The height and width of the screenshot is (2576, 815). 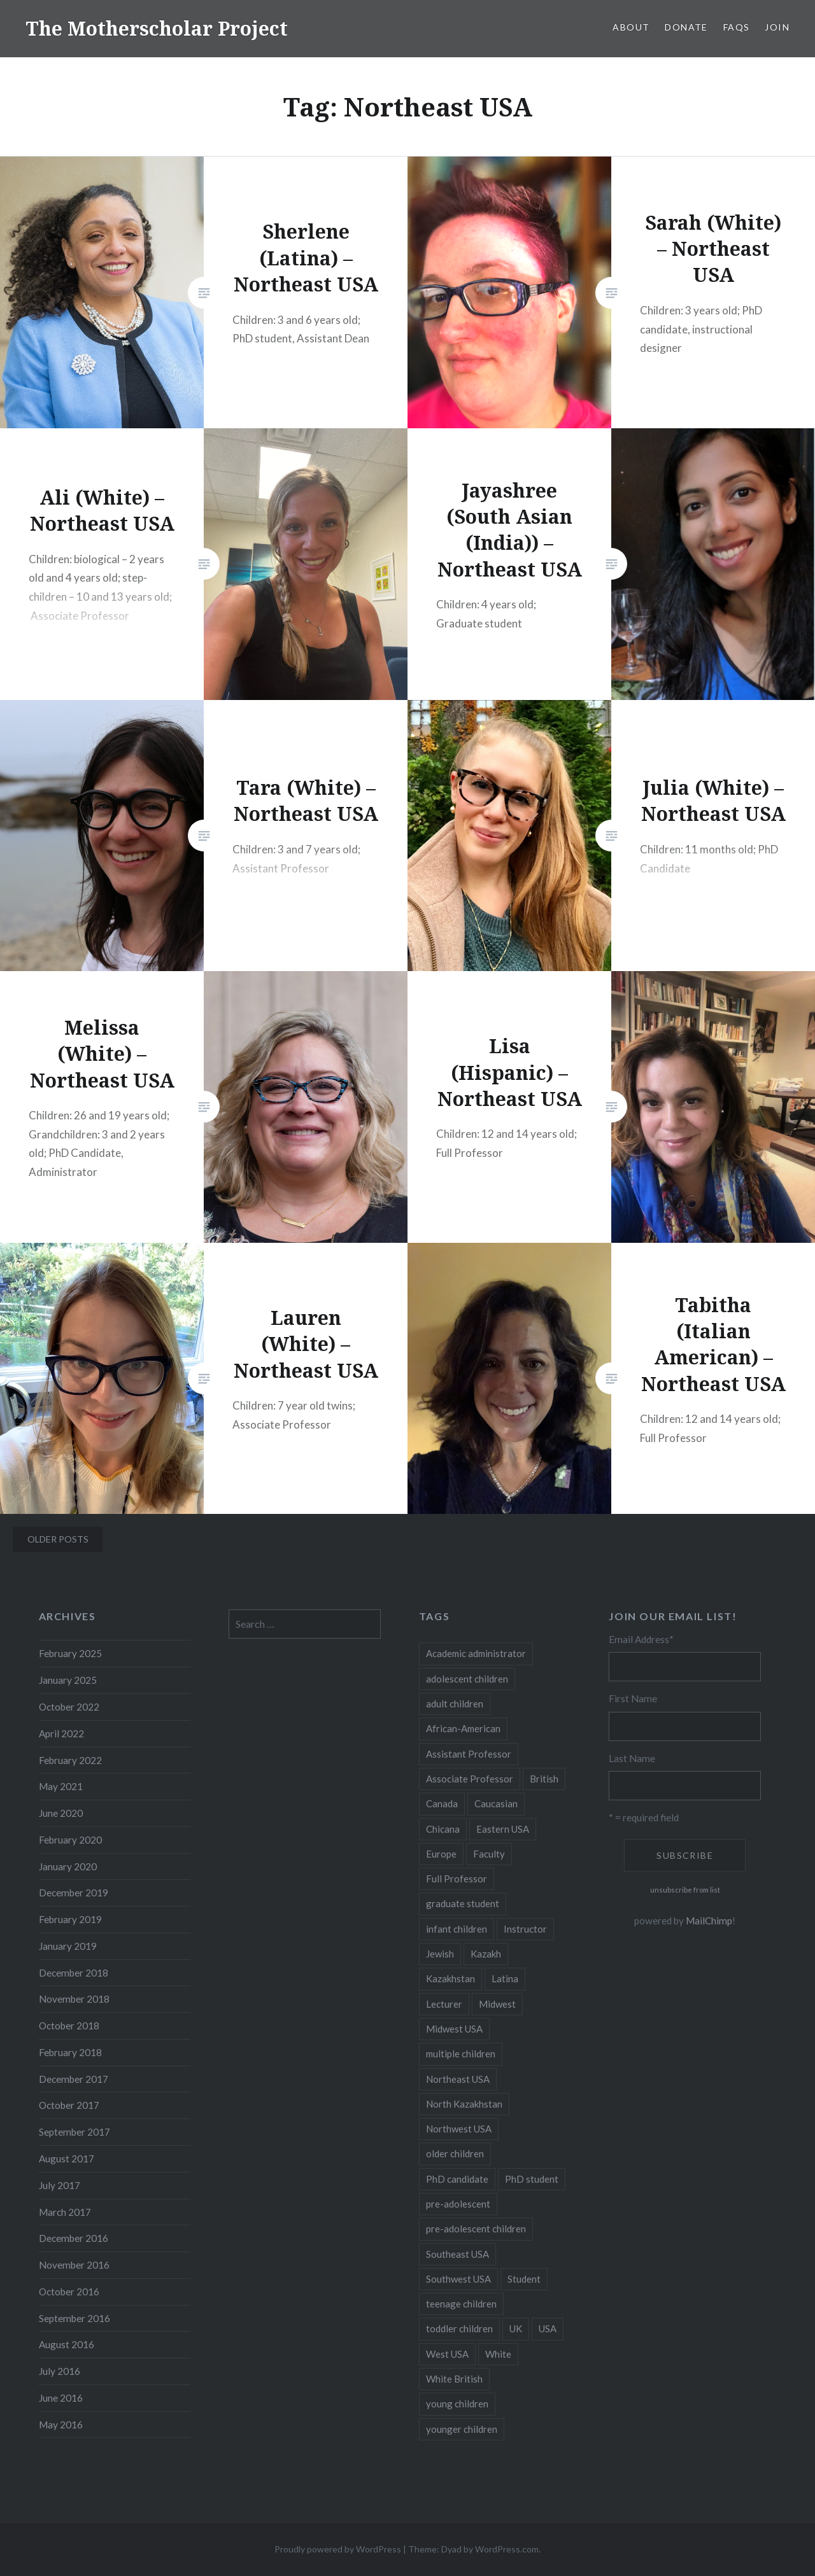 What do you see at coordinates (459, 2328) in the screenshot?
I see `toddler children [toddler children (48 items)]` at bounding box center [459, 2328].